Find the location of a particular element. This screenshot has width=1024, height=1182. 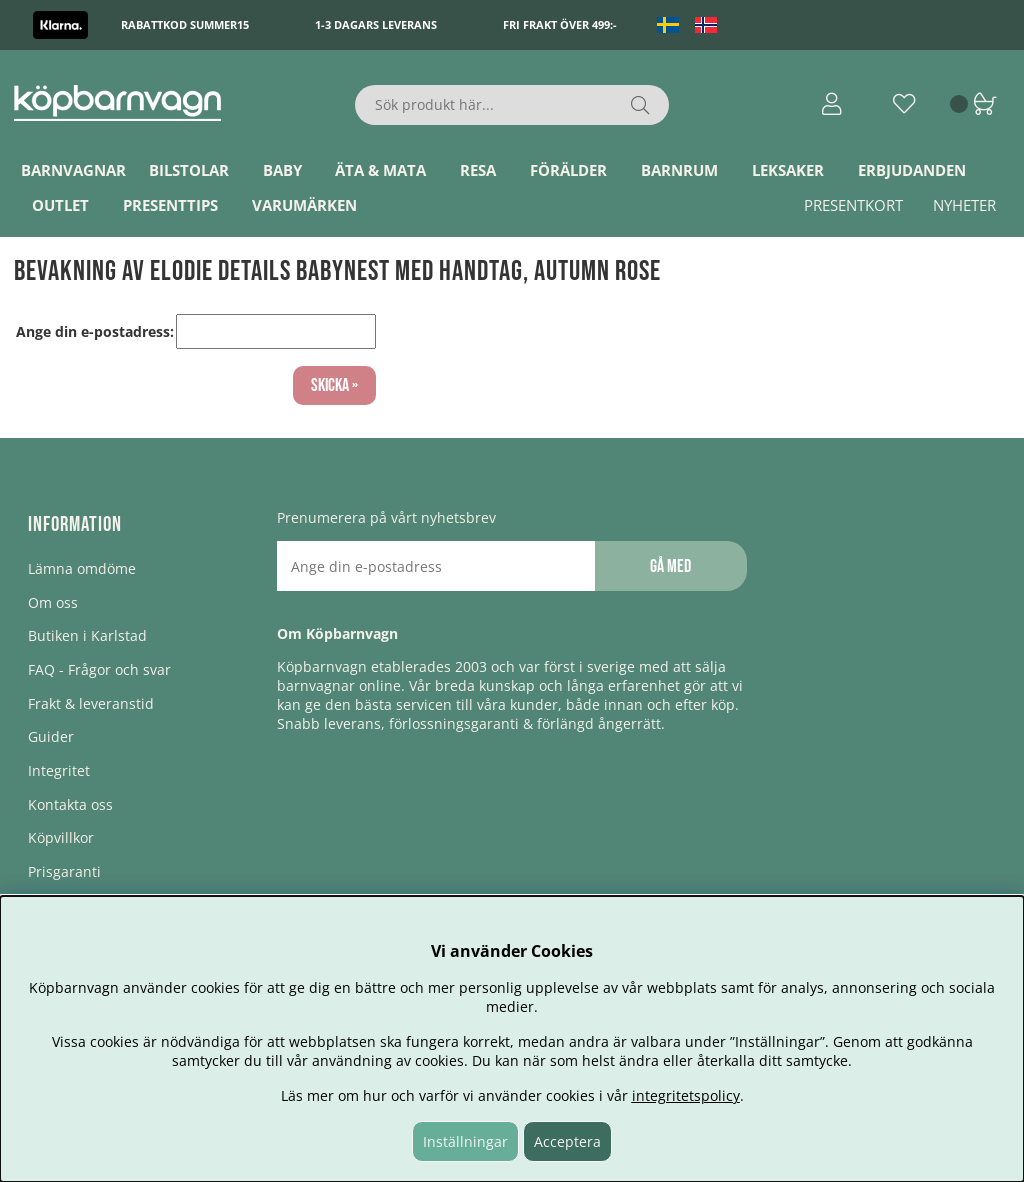

Förälder is located at coordinates (568, 170).